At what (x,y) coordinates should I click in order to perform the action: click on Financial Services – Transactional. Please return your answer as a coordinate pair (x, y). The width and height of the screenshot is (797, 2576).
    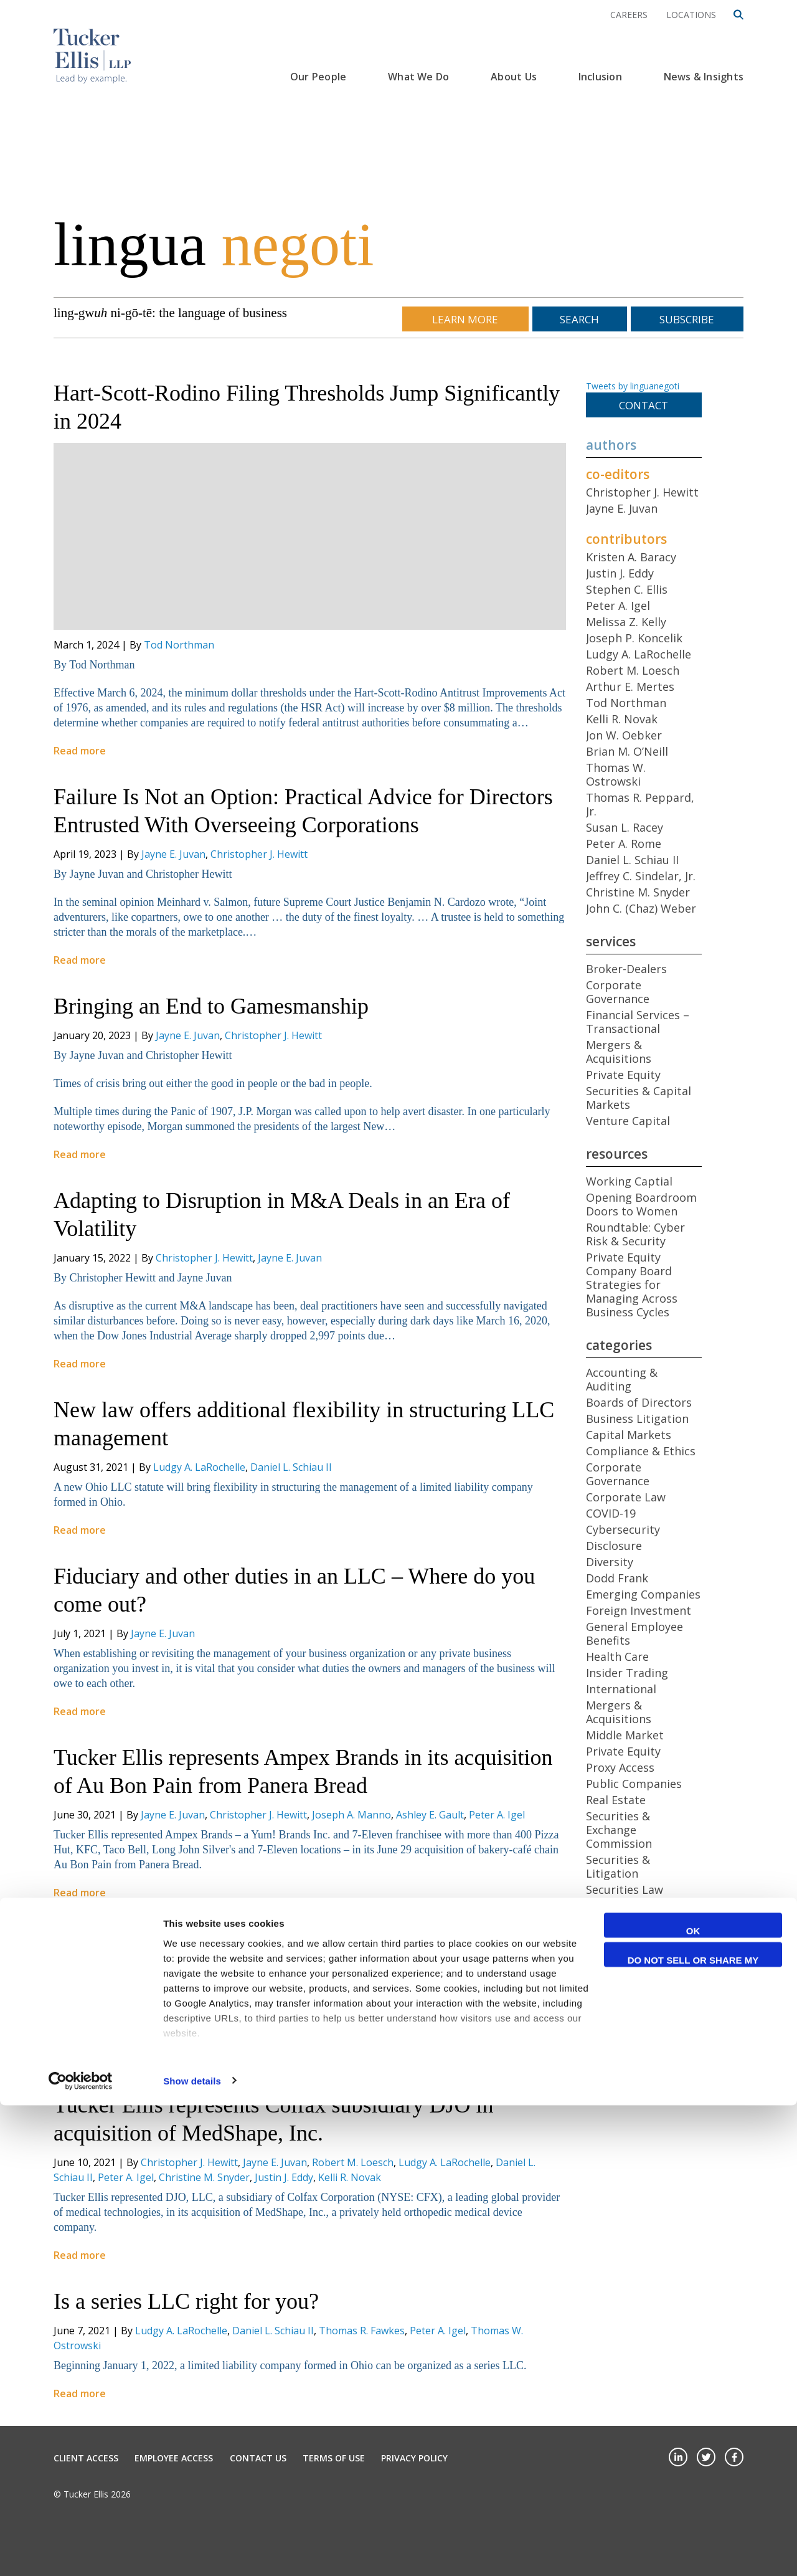
    Looking at the image, I should click on (637, 1021).